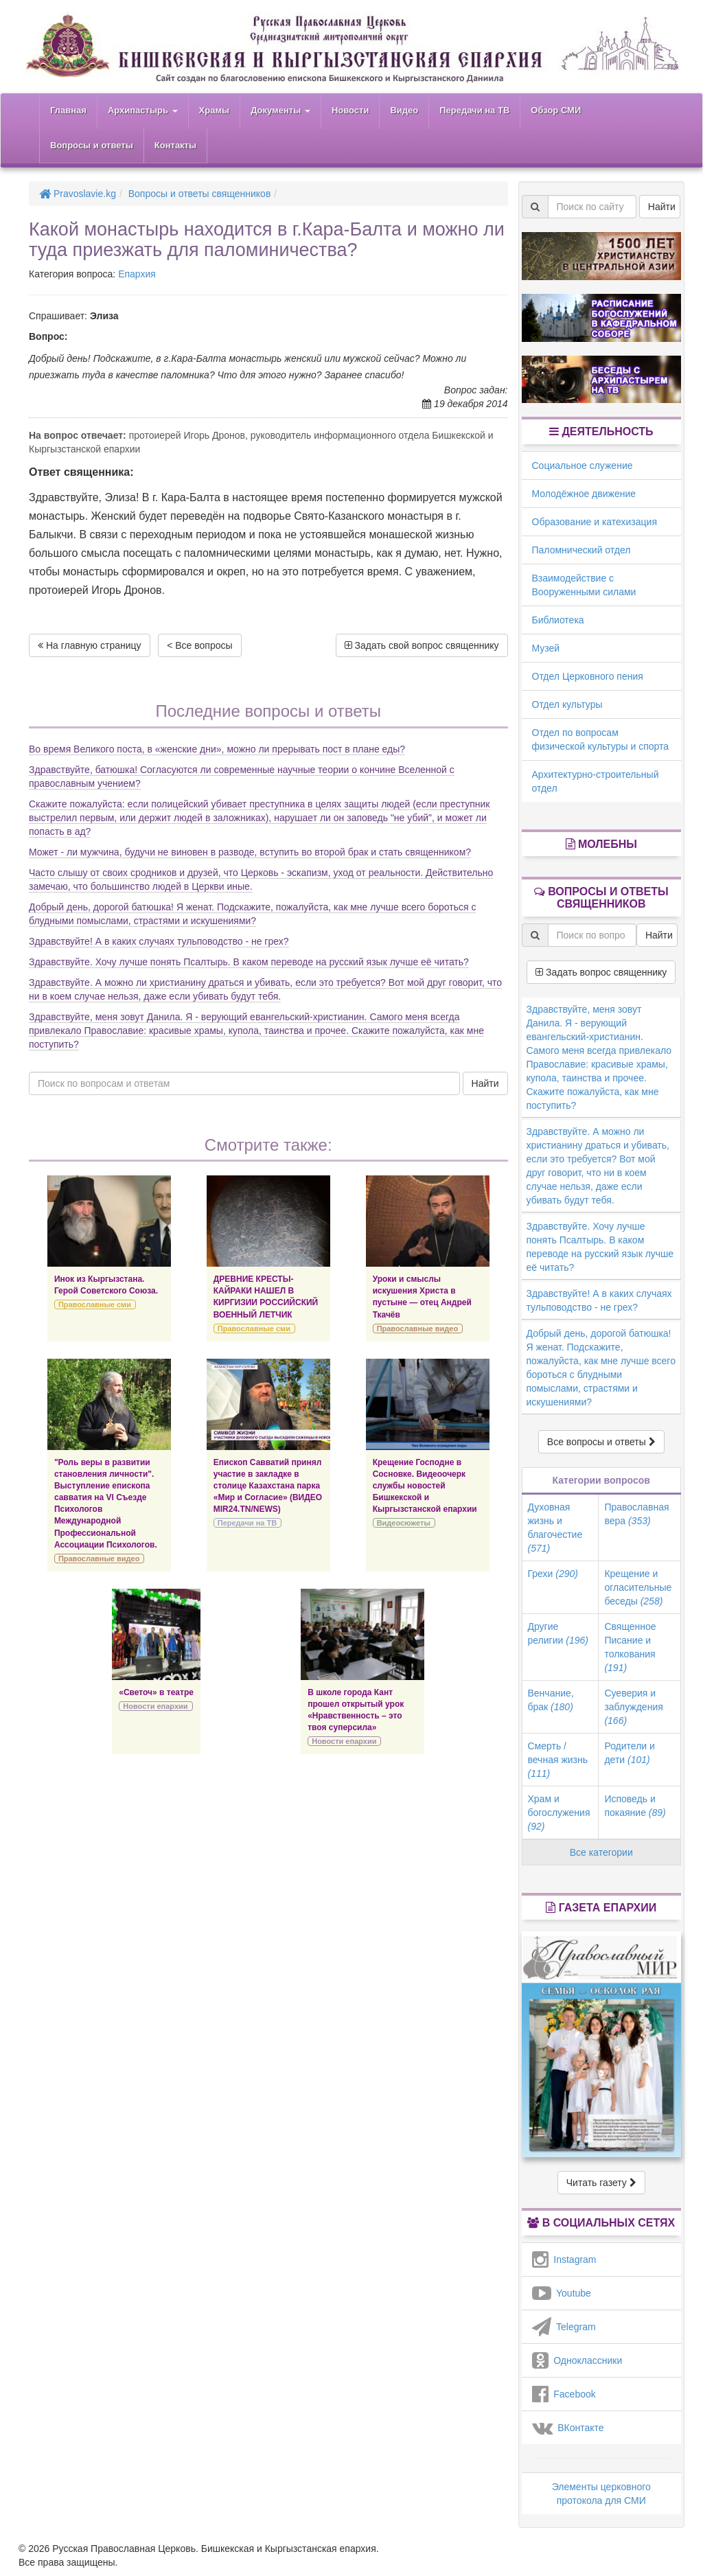  Describe the element at coordinates (561, 2293) in the screenshot. I see `Youtube` at that location.